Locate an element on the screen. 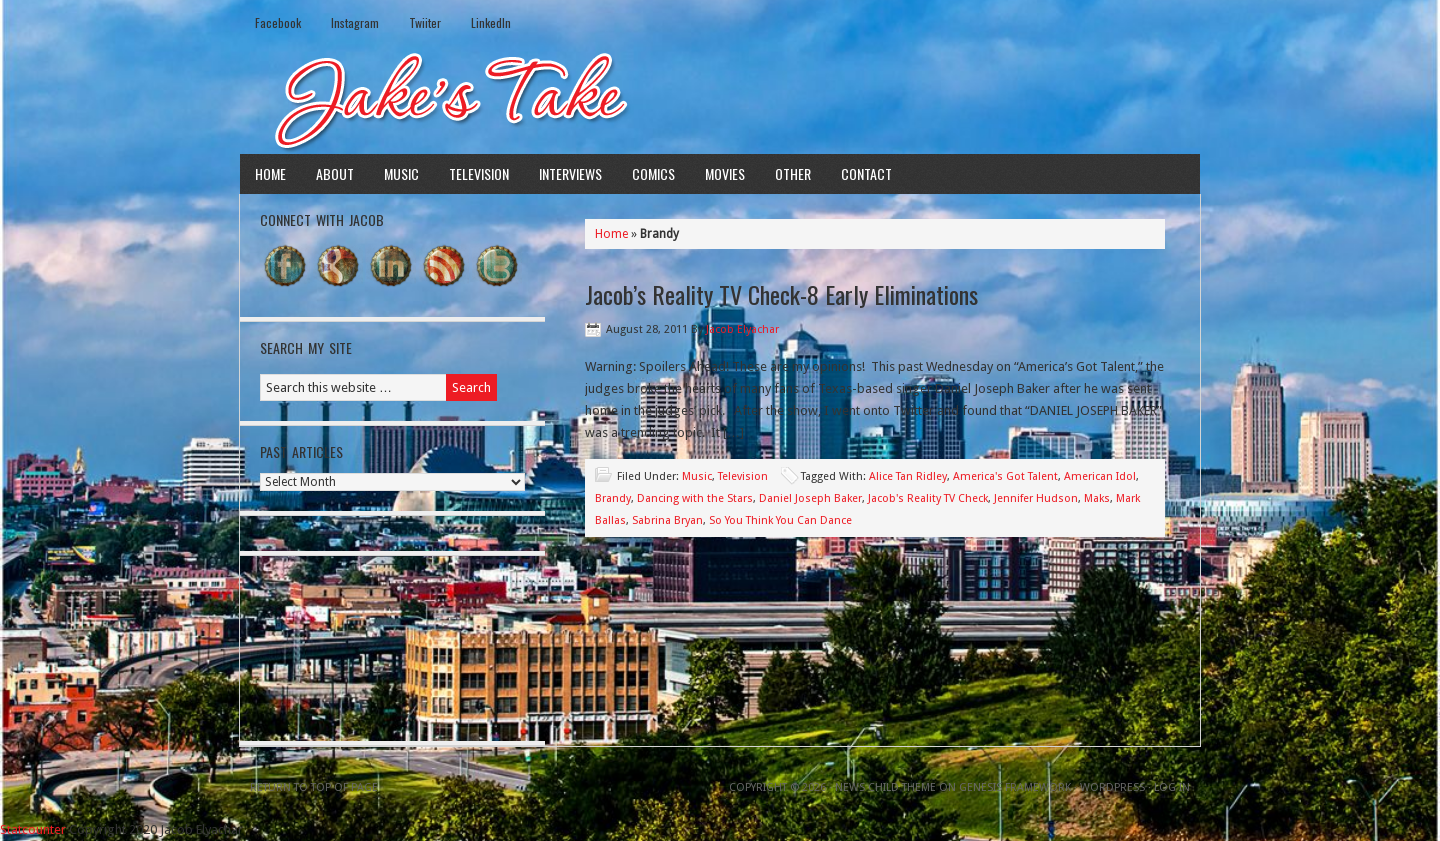 The image size is (1440, 841). Jake's Take is located at coordinates (720, 99).